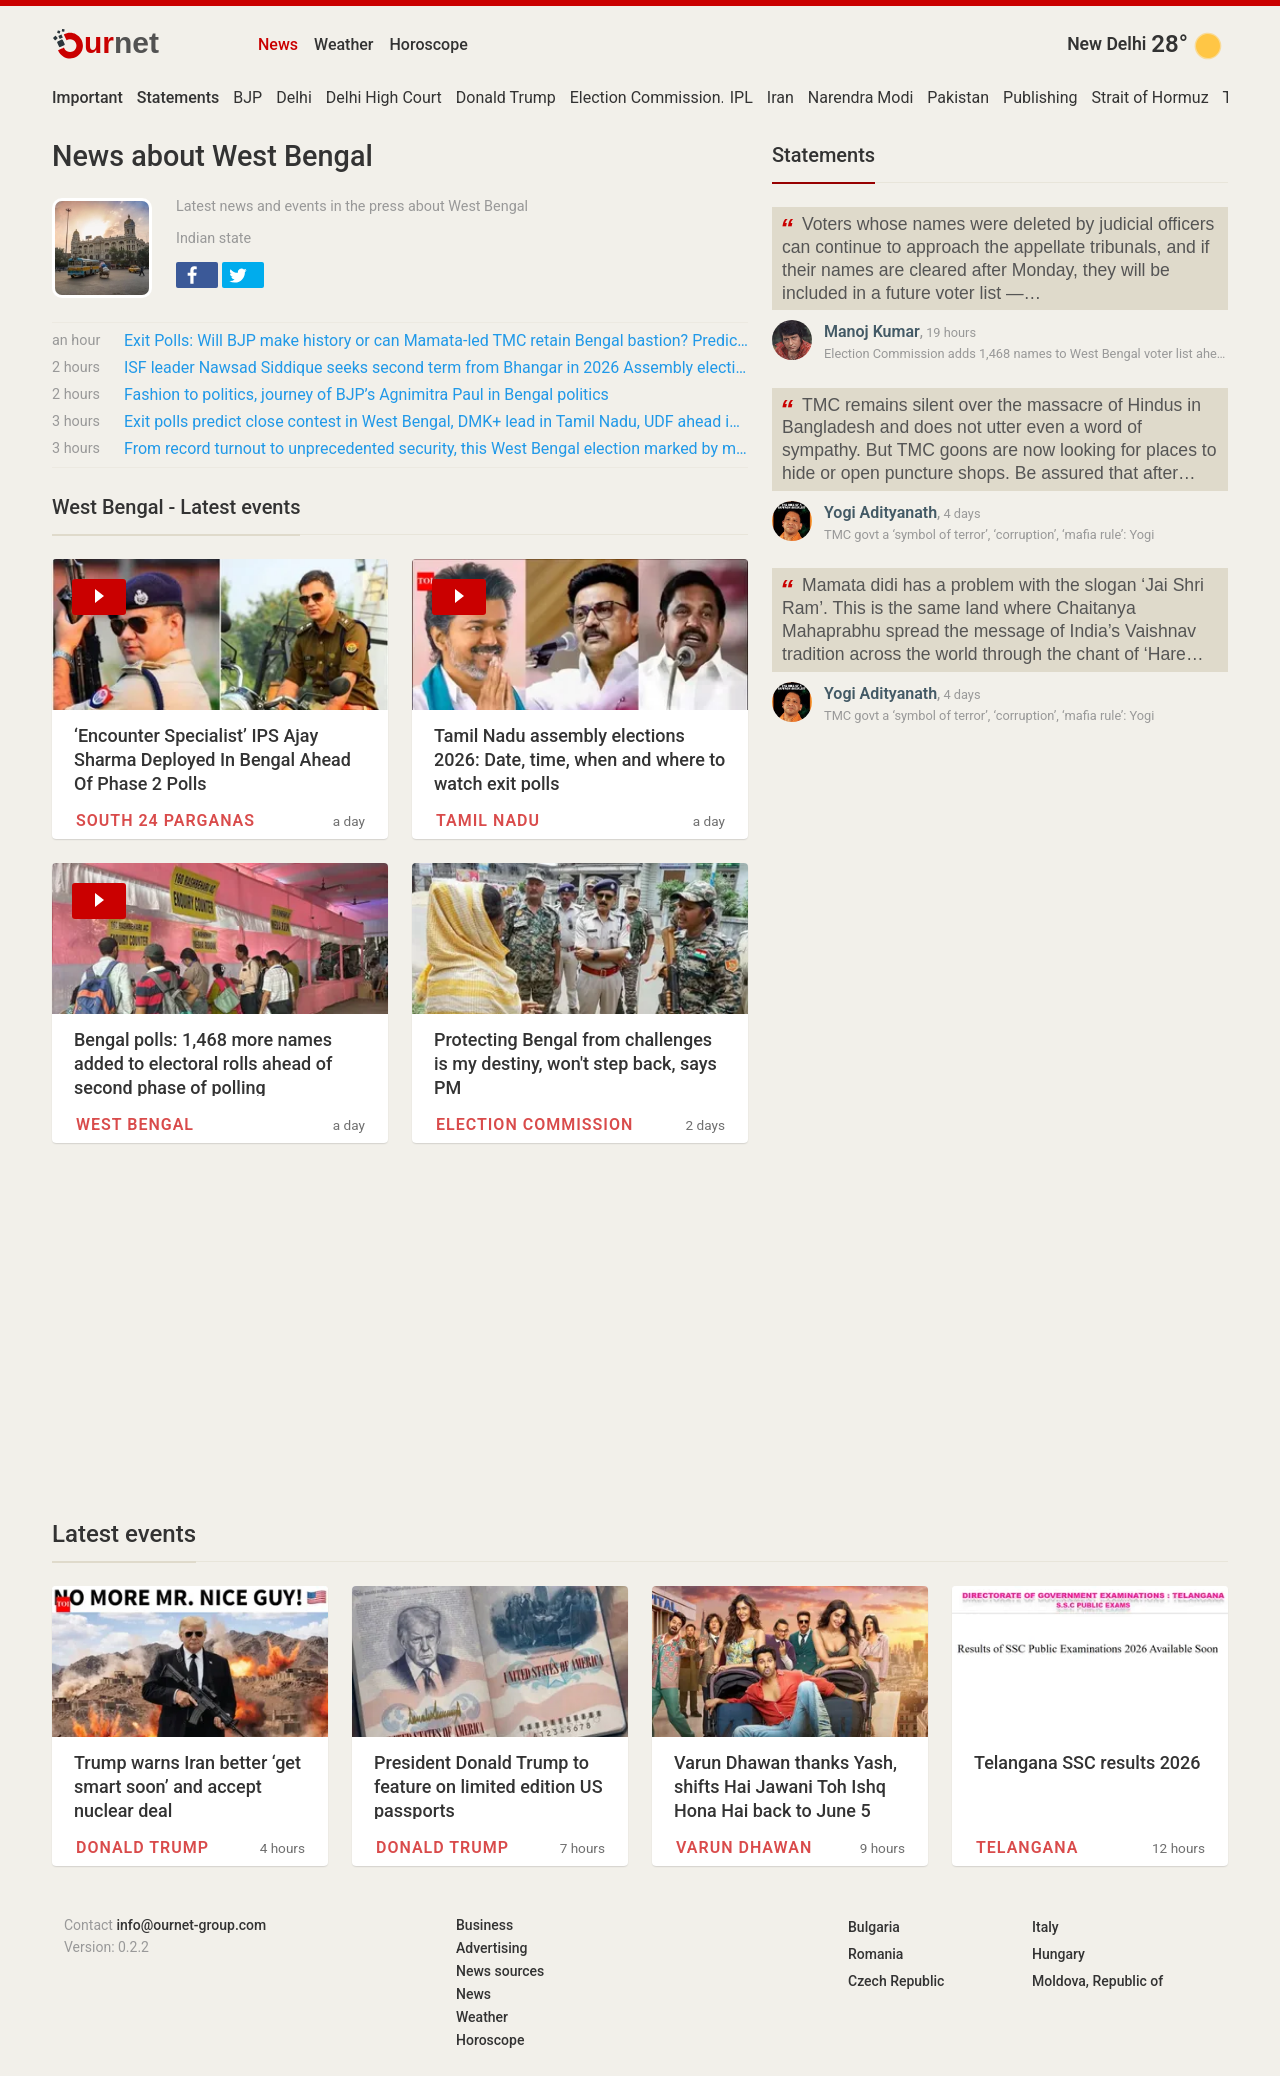 This screenshot has height=2076, width=1280. I want to click on Election Commission, so click(645, 97).